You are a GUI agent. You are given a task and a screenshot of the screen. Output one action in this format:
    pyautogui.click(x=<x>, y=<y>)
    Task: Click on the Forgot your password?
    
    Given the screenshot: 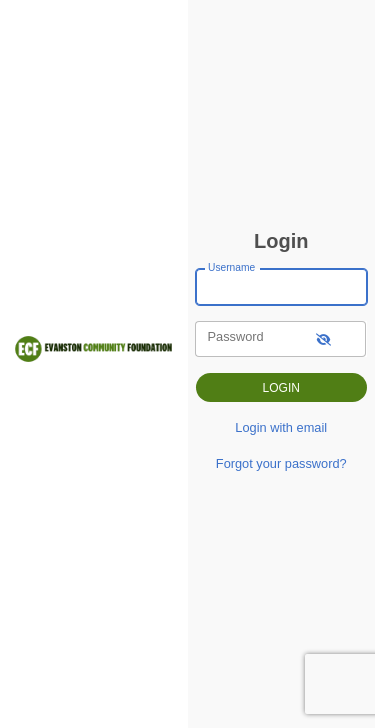 What is the action you would take?
    pyautogui.click(x=281, y=463)
    